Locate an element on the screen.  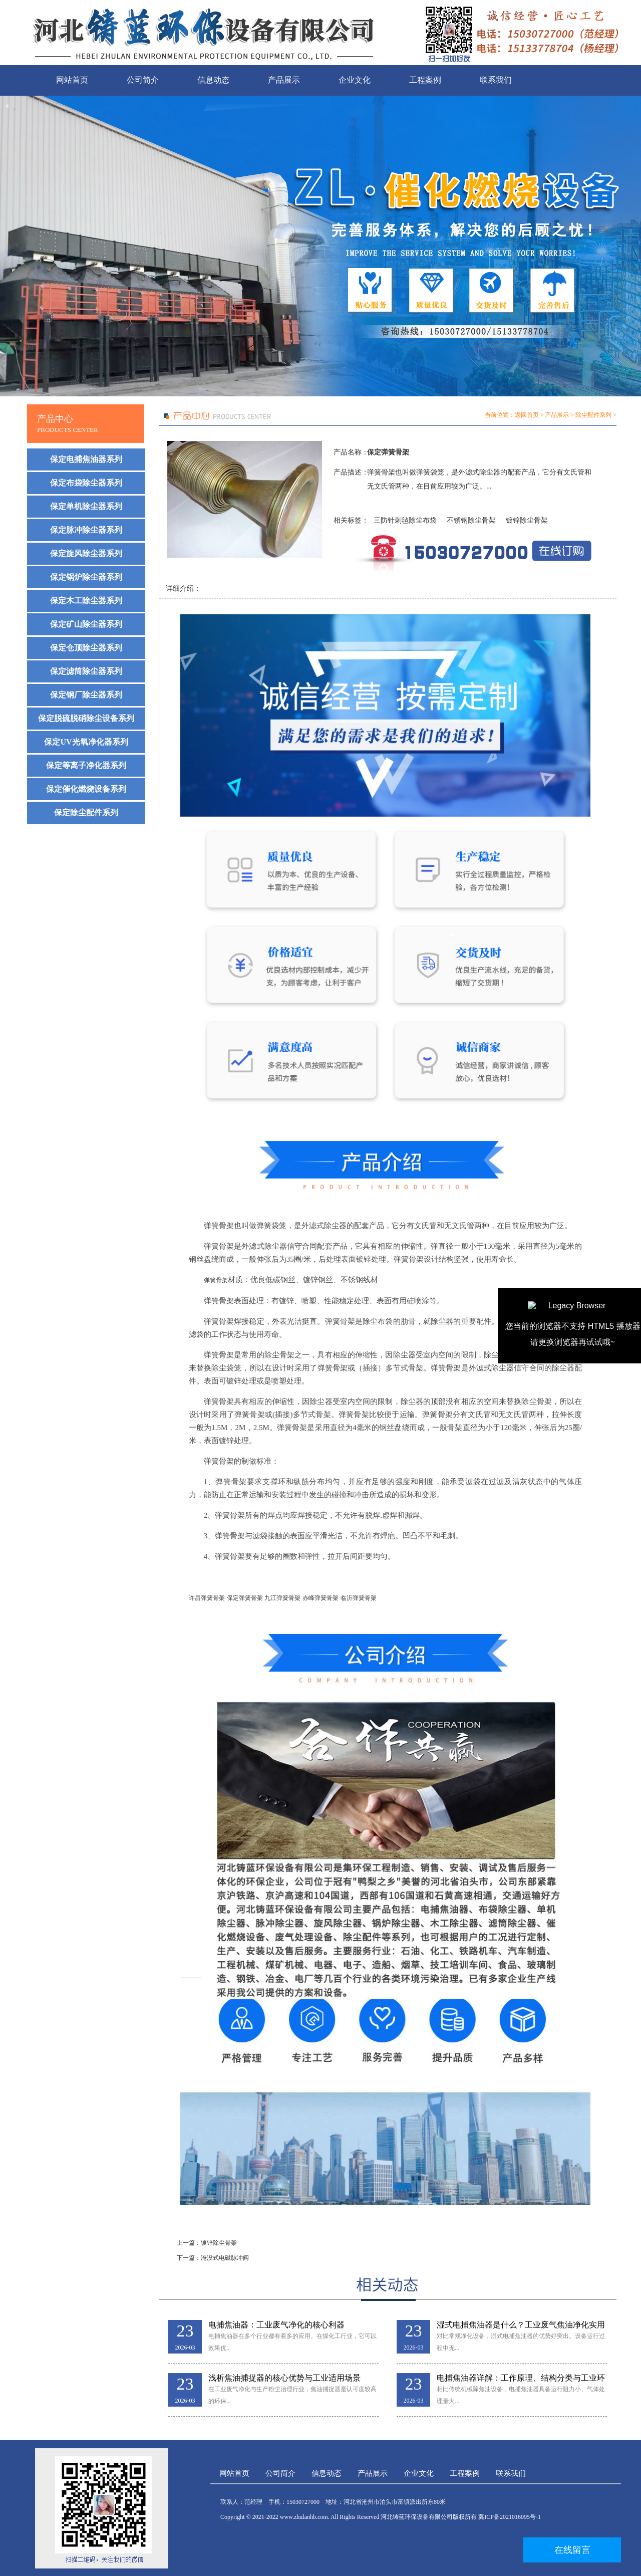
保定滤筒除尘器系列 is located at coordinates (86, 671).